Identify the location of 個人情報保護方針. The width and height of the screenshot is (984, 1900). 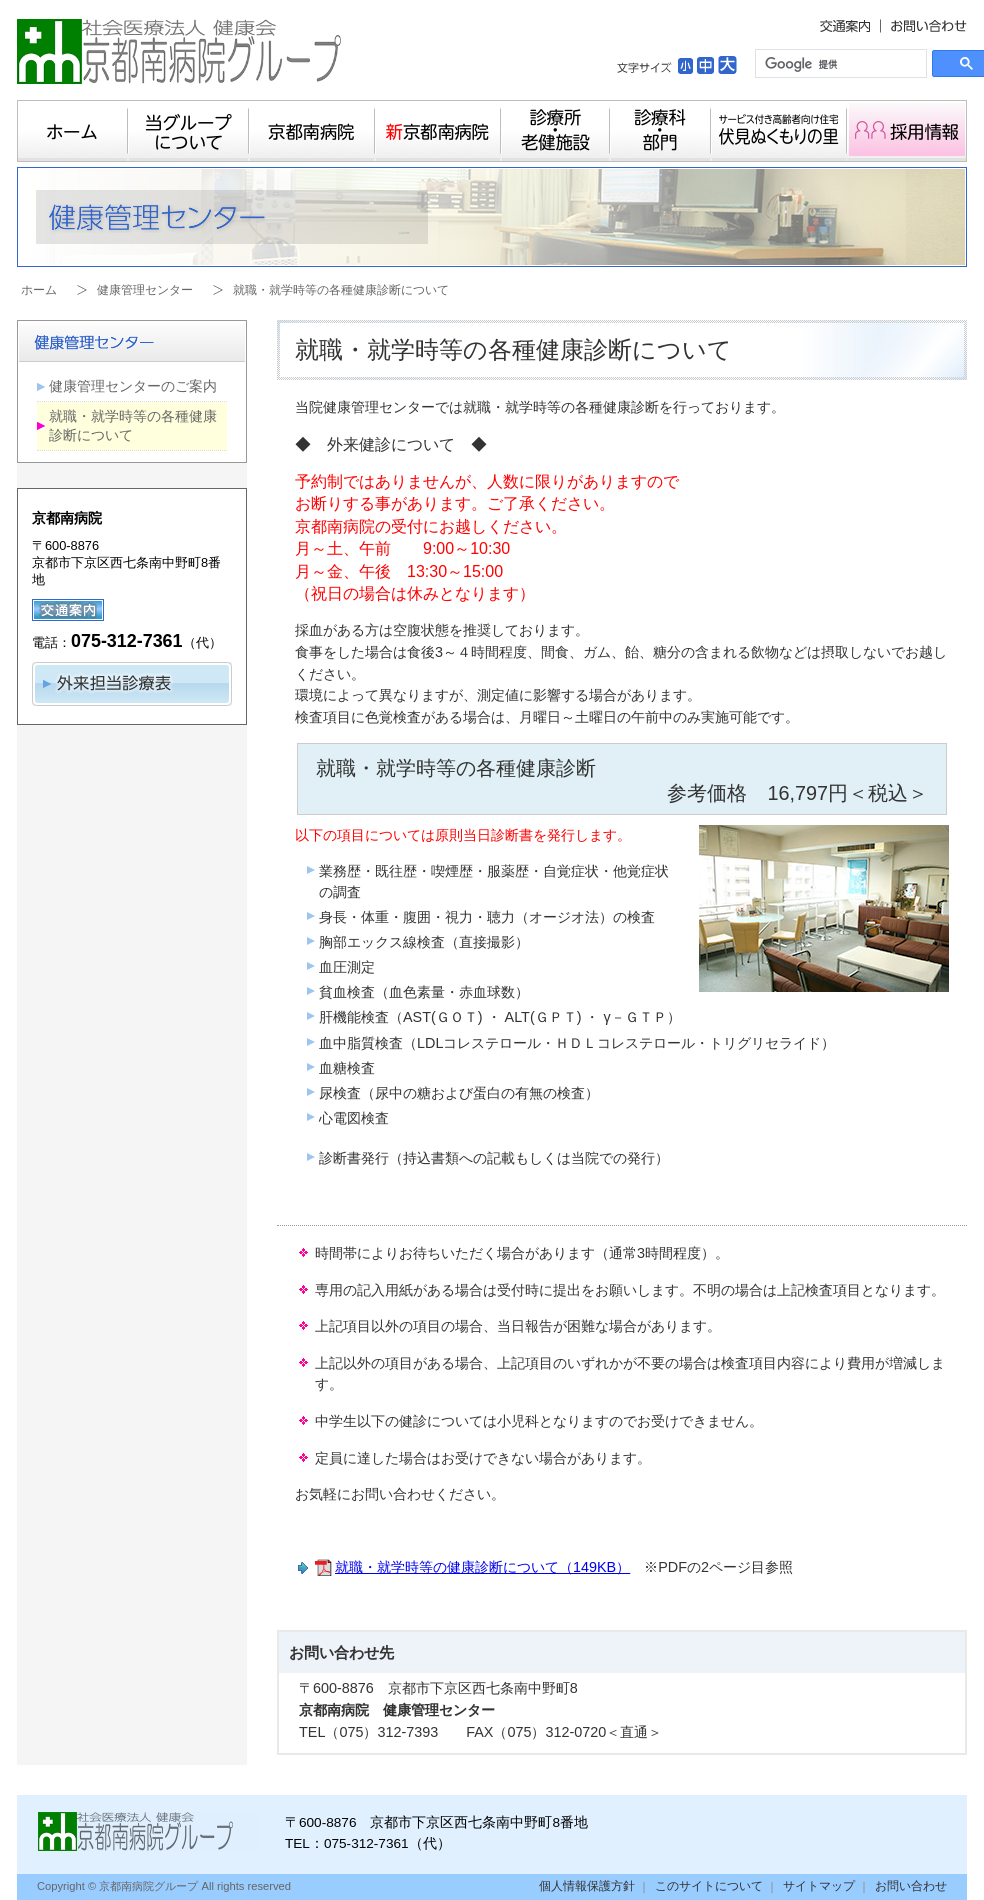
(587, 1886).